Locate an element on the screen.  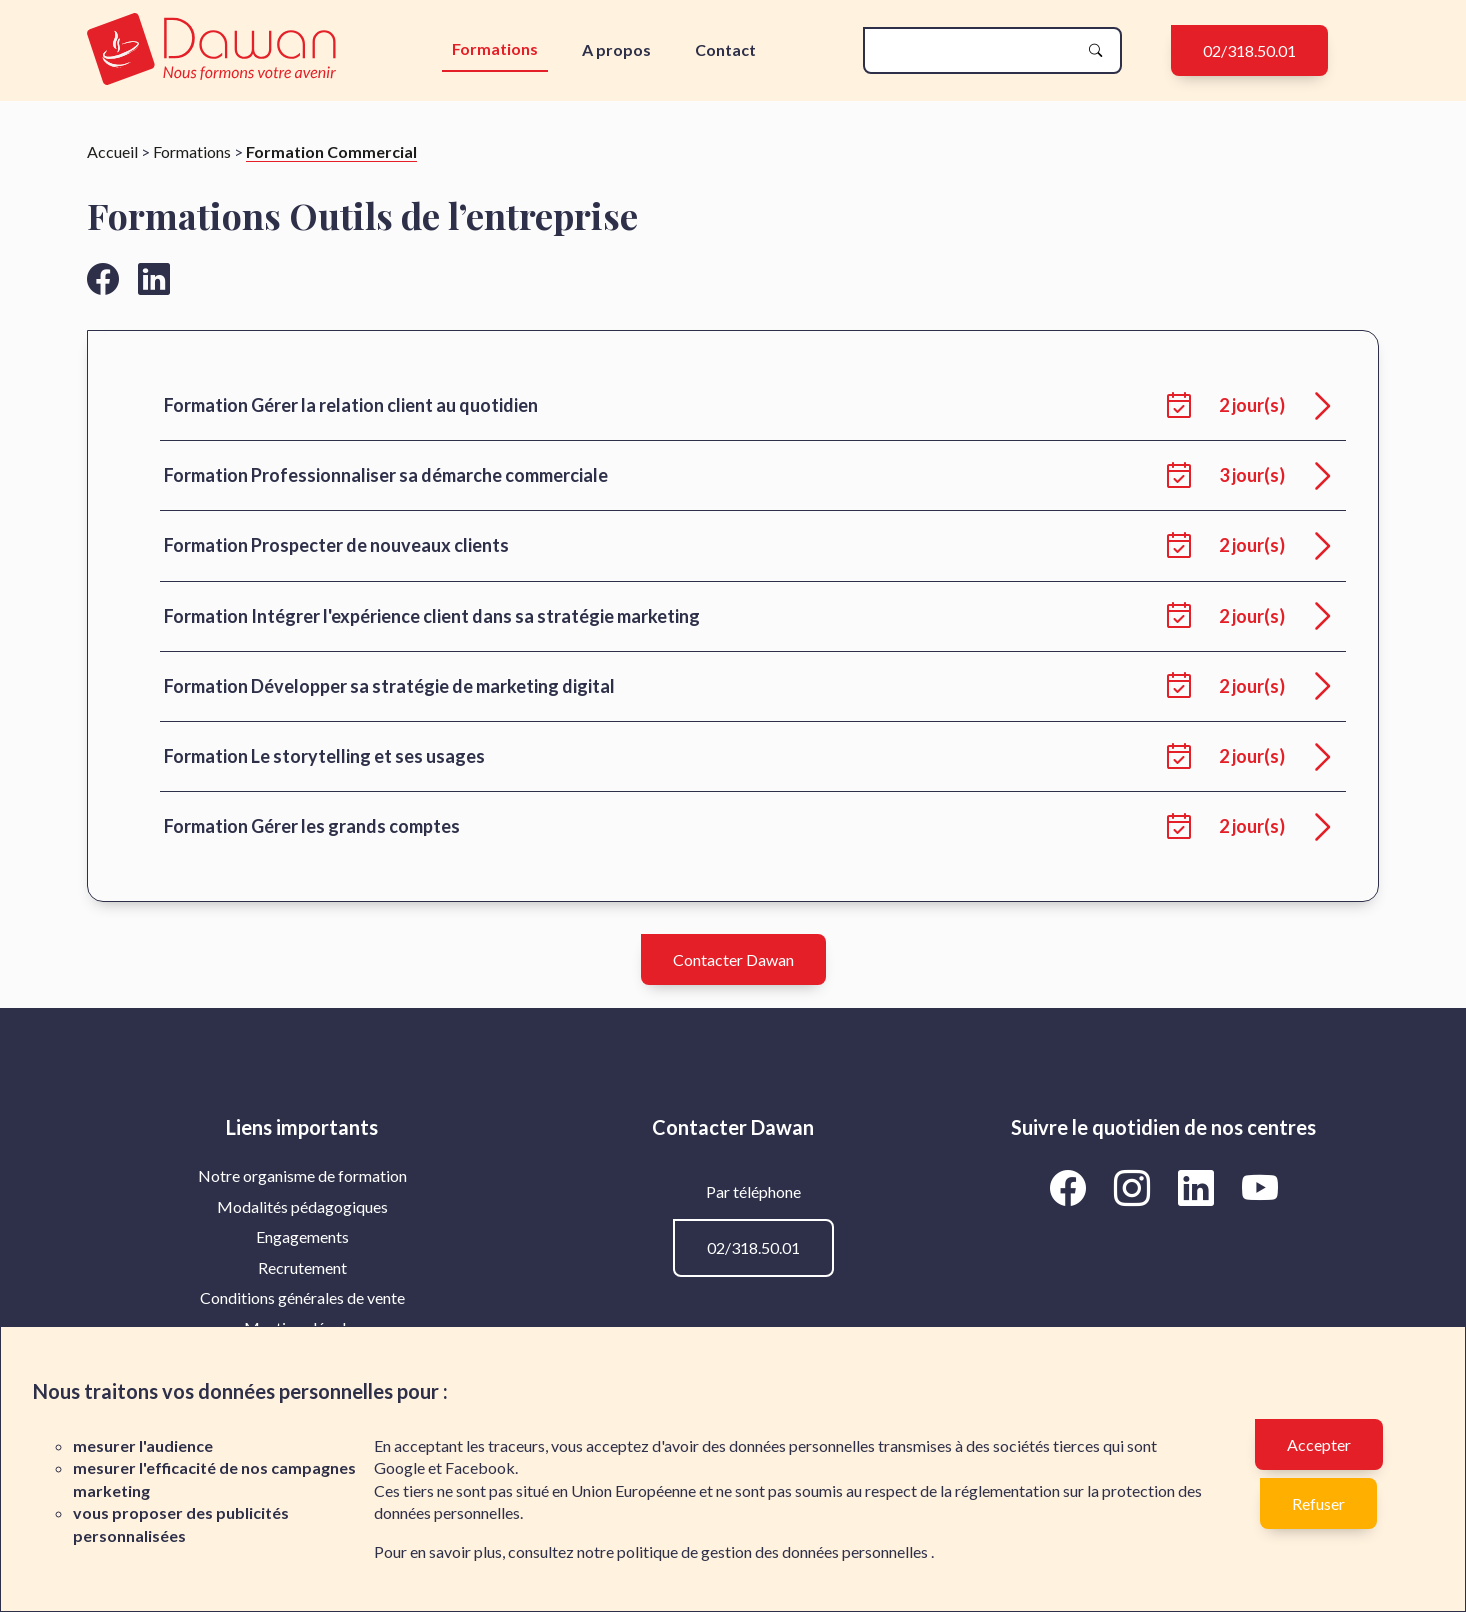
Notre organisme de formation is located at coordinates (302, 1175).